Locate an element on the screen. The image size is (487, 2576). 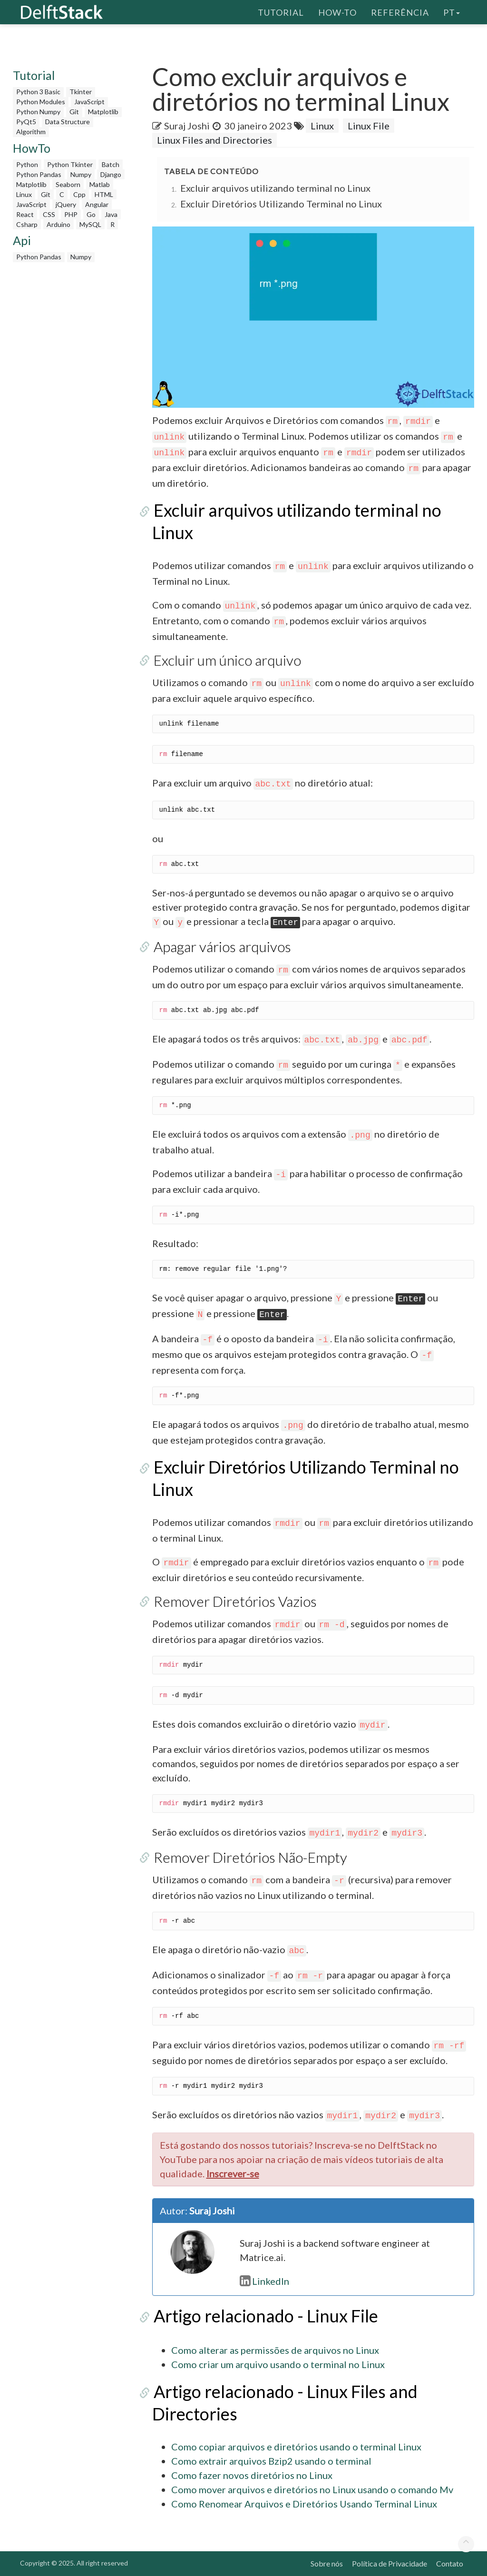
Linux is located at coordinates (24, 194).